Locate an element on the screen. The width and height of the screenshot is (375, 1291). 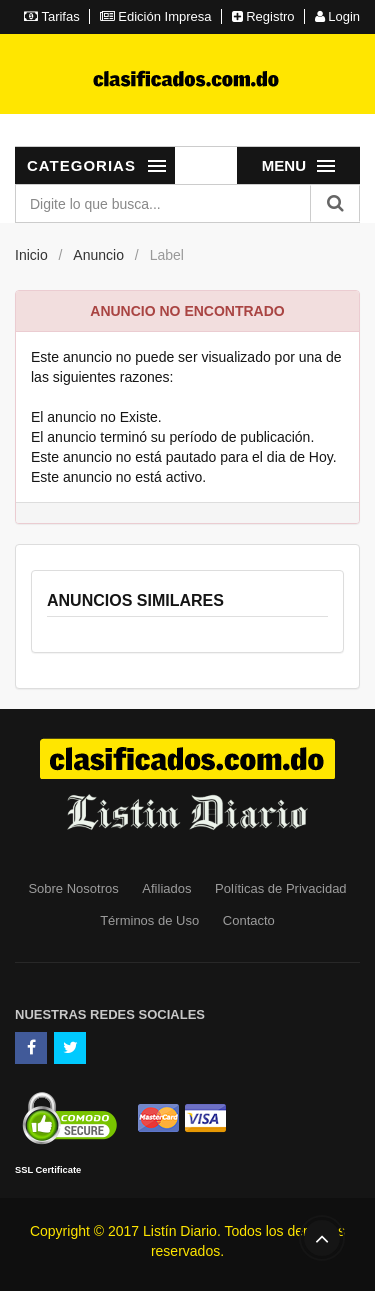
SSL Certificate is located at coordinates (48, 1170).